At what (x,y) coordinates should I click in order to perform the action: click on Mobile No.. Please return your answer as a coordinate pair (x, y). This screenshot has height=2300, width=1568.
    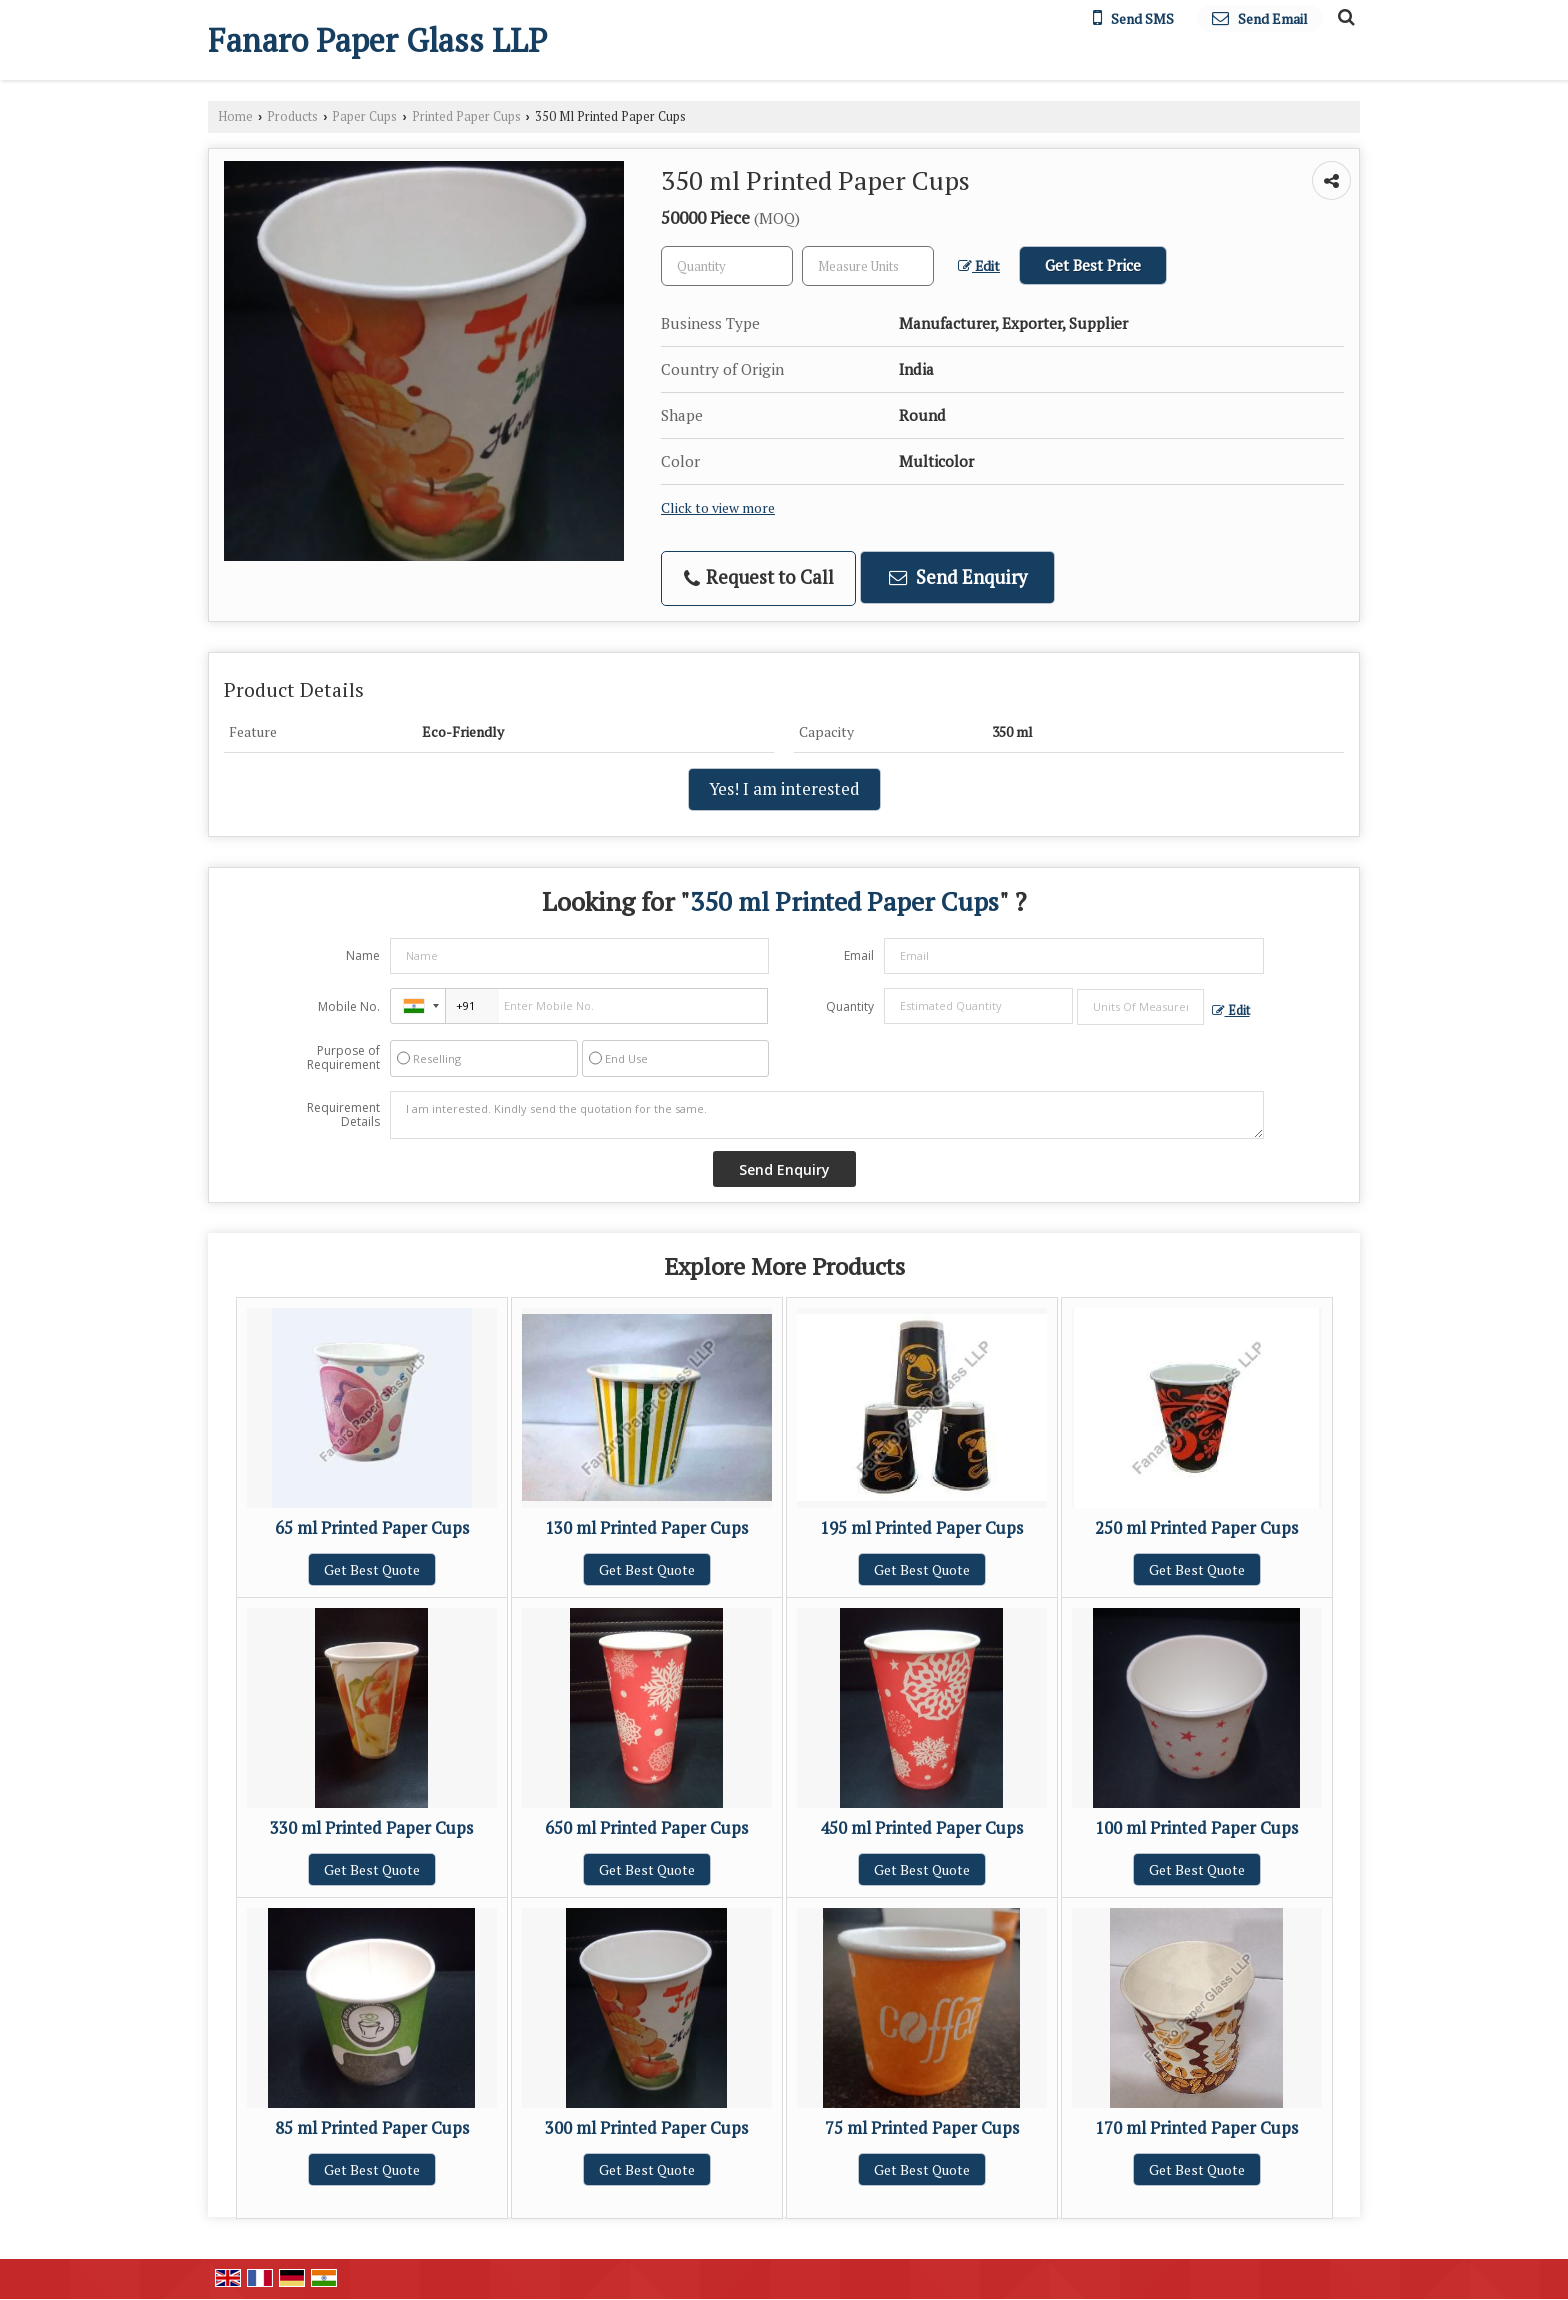
    Looking at the image, I should click on (349, 1006).